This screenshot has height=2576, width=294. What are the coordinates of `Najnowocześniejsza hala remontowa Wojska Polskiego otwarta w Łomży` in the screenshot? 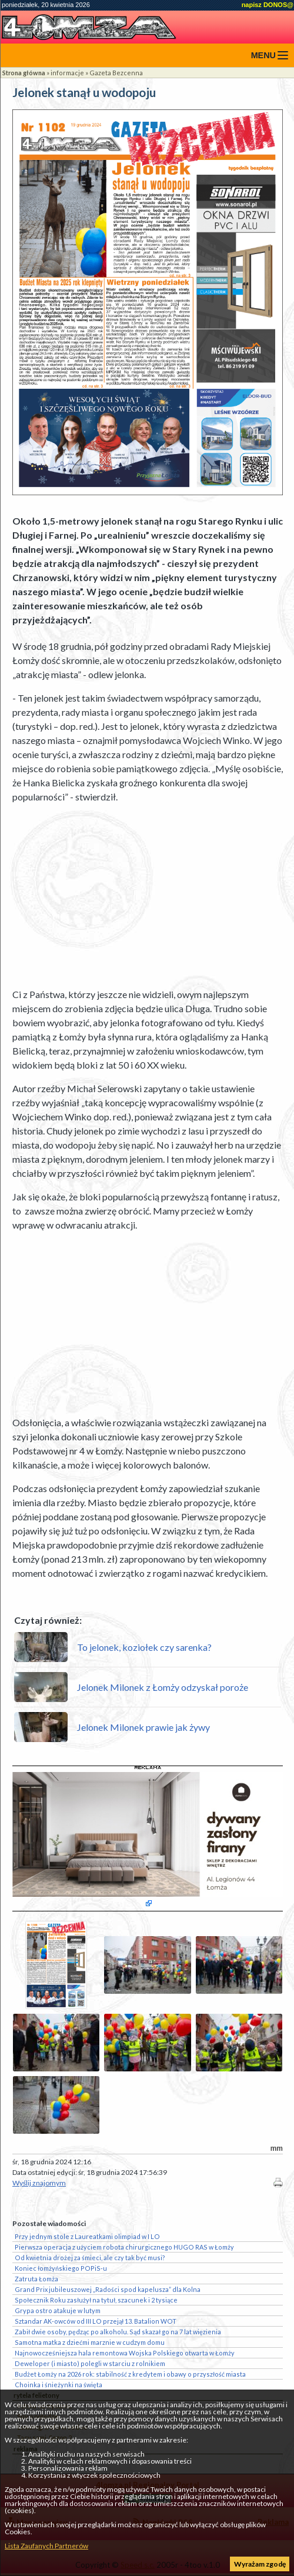 It's located at (125, 2353).